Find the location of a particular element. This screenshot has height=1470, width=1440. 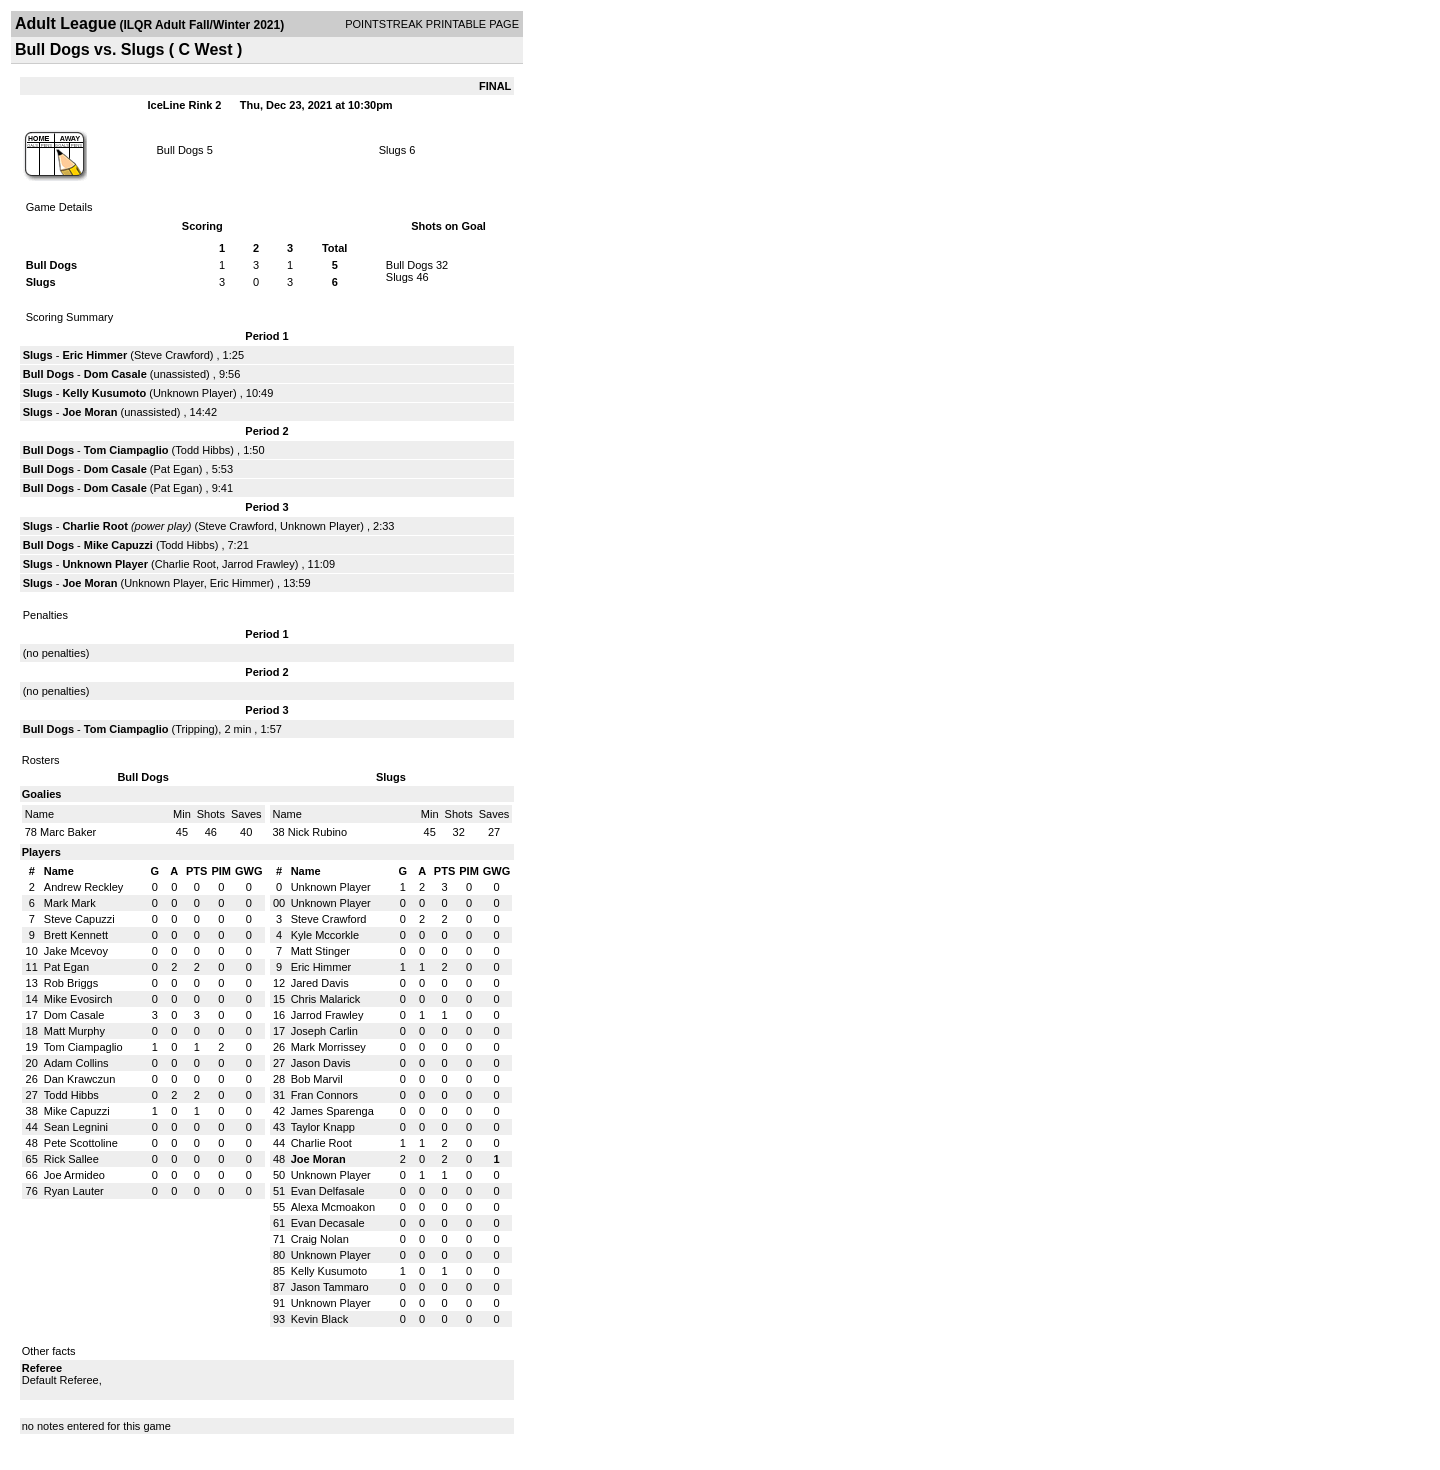

Pat Egan is located at coordinates (176, 469).